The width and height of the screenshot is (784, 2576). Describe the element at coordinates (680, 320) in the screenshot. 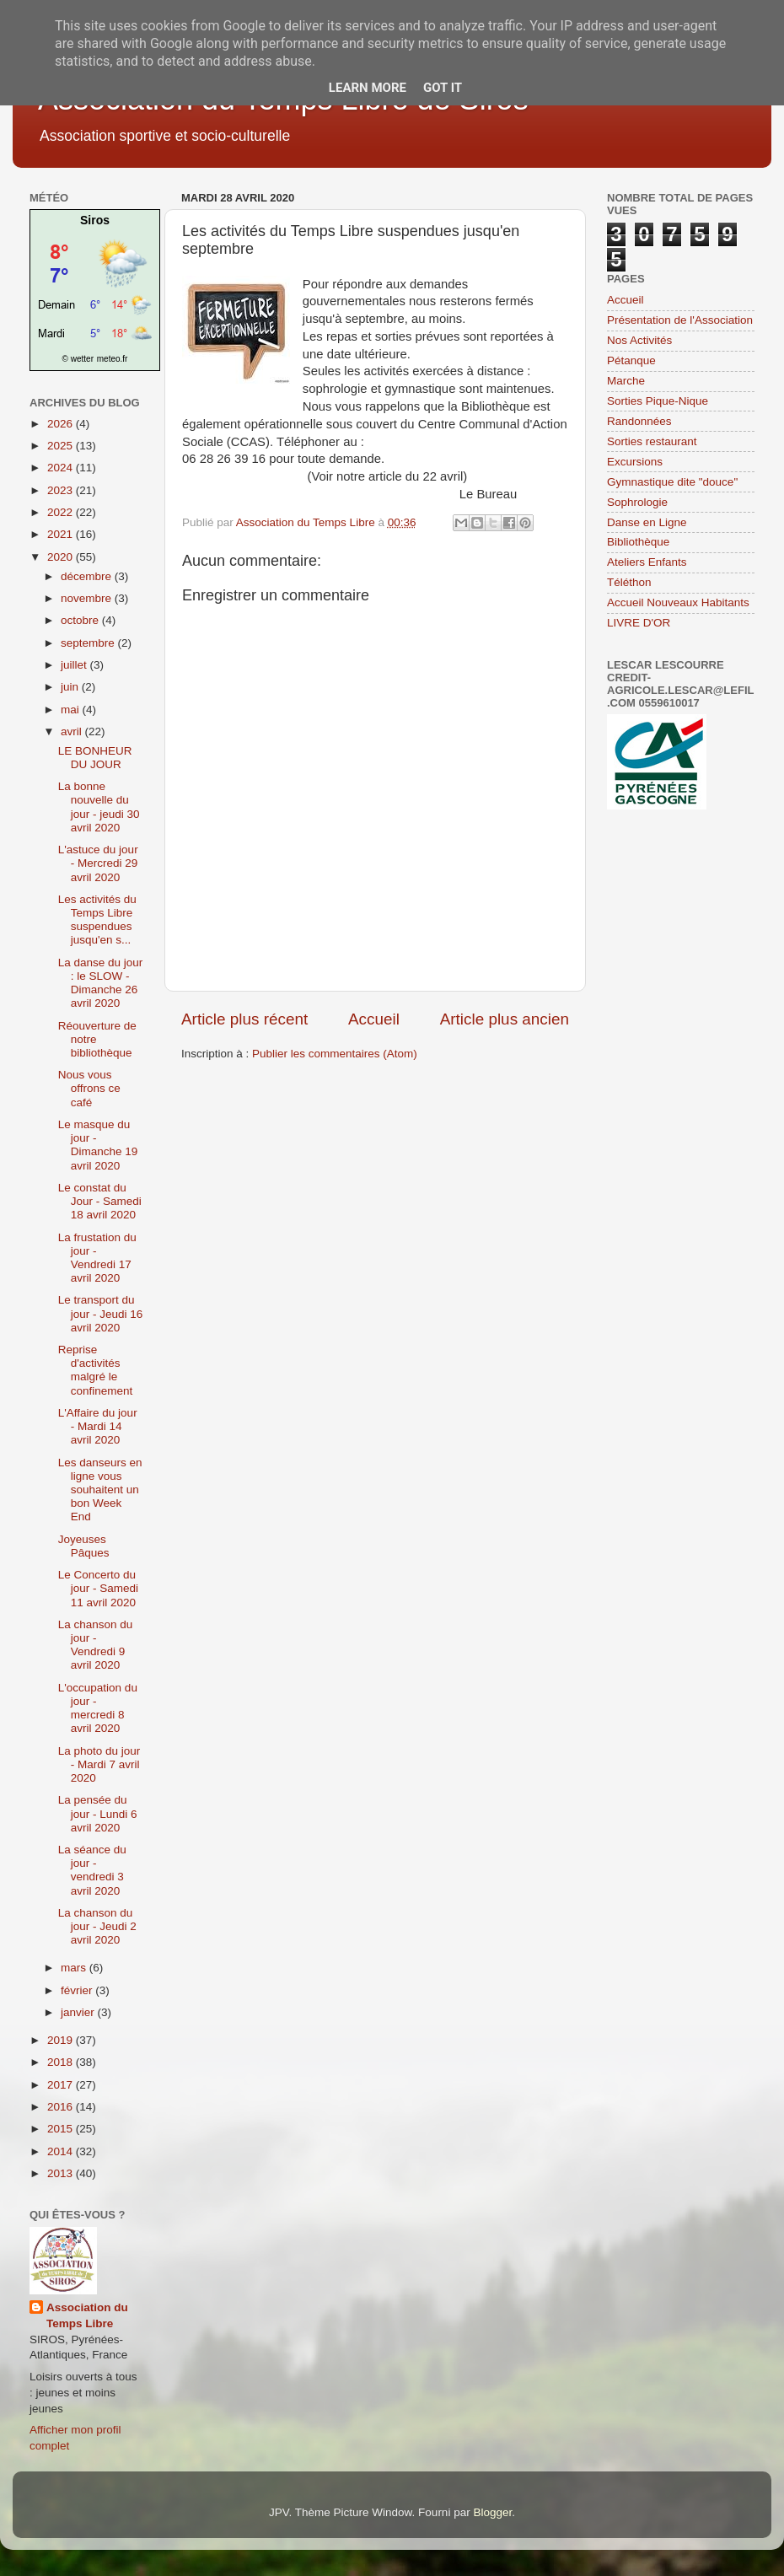

I see `Présentation de l'Association` at that location.